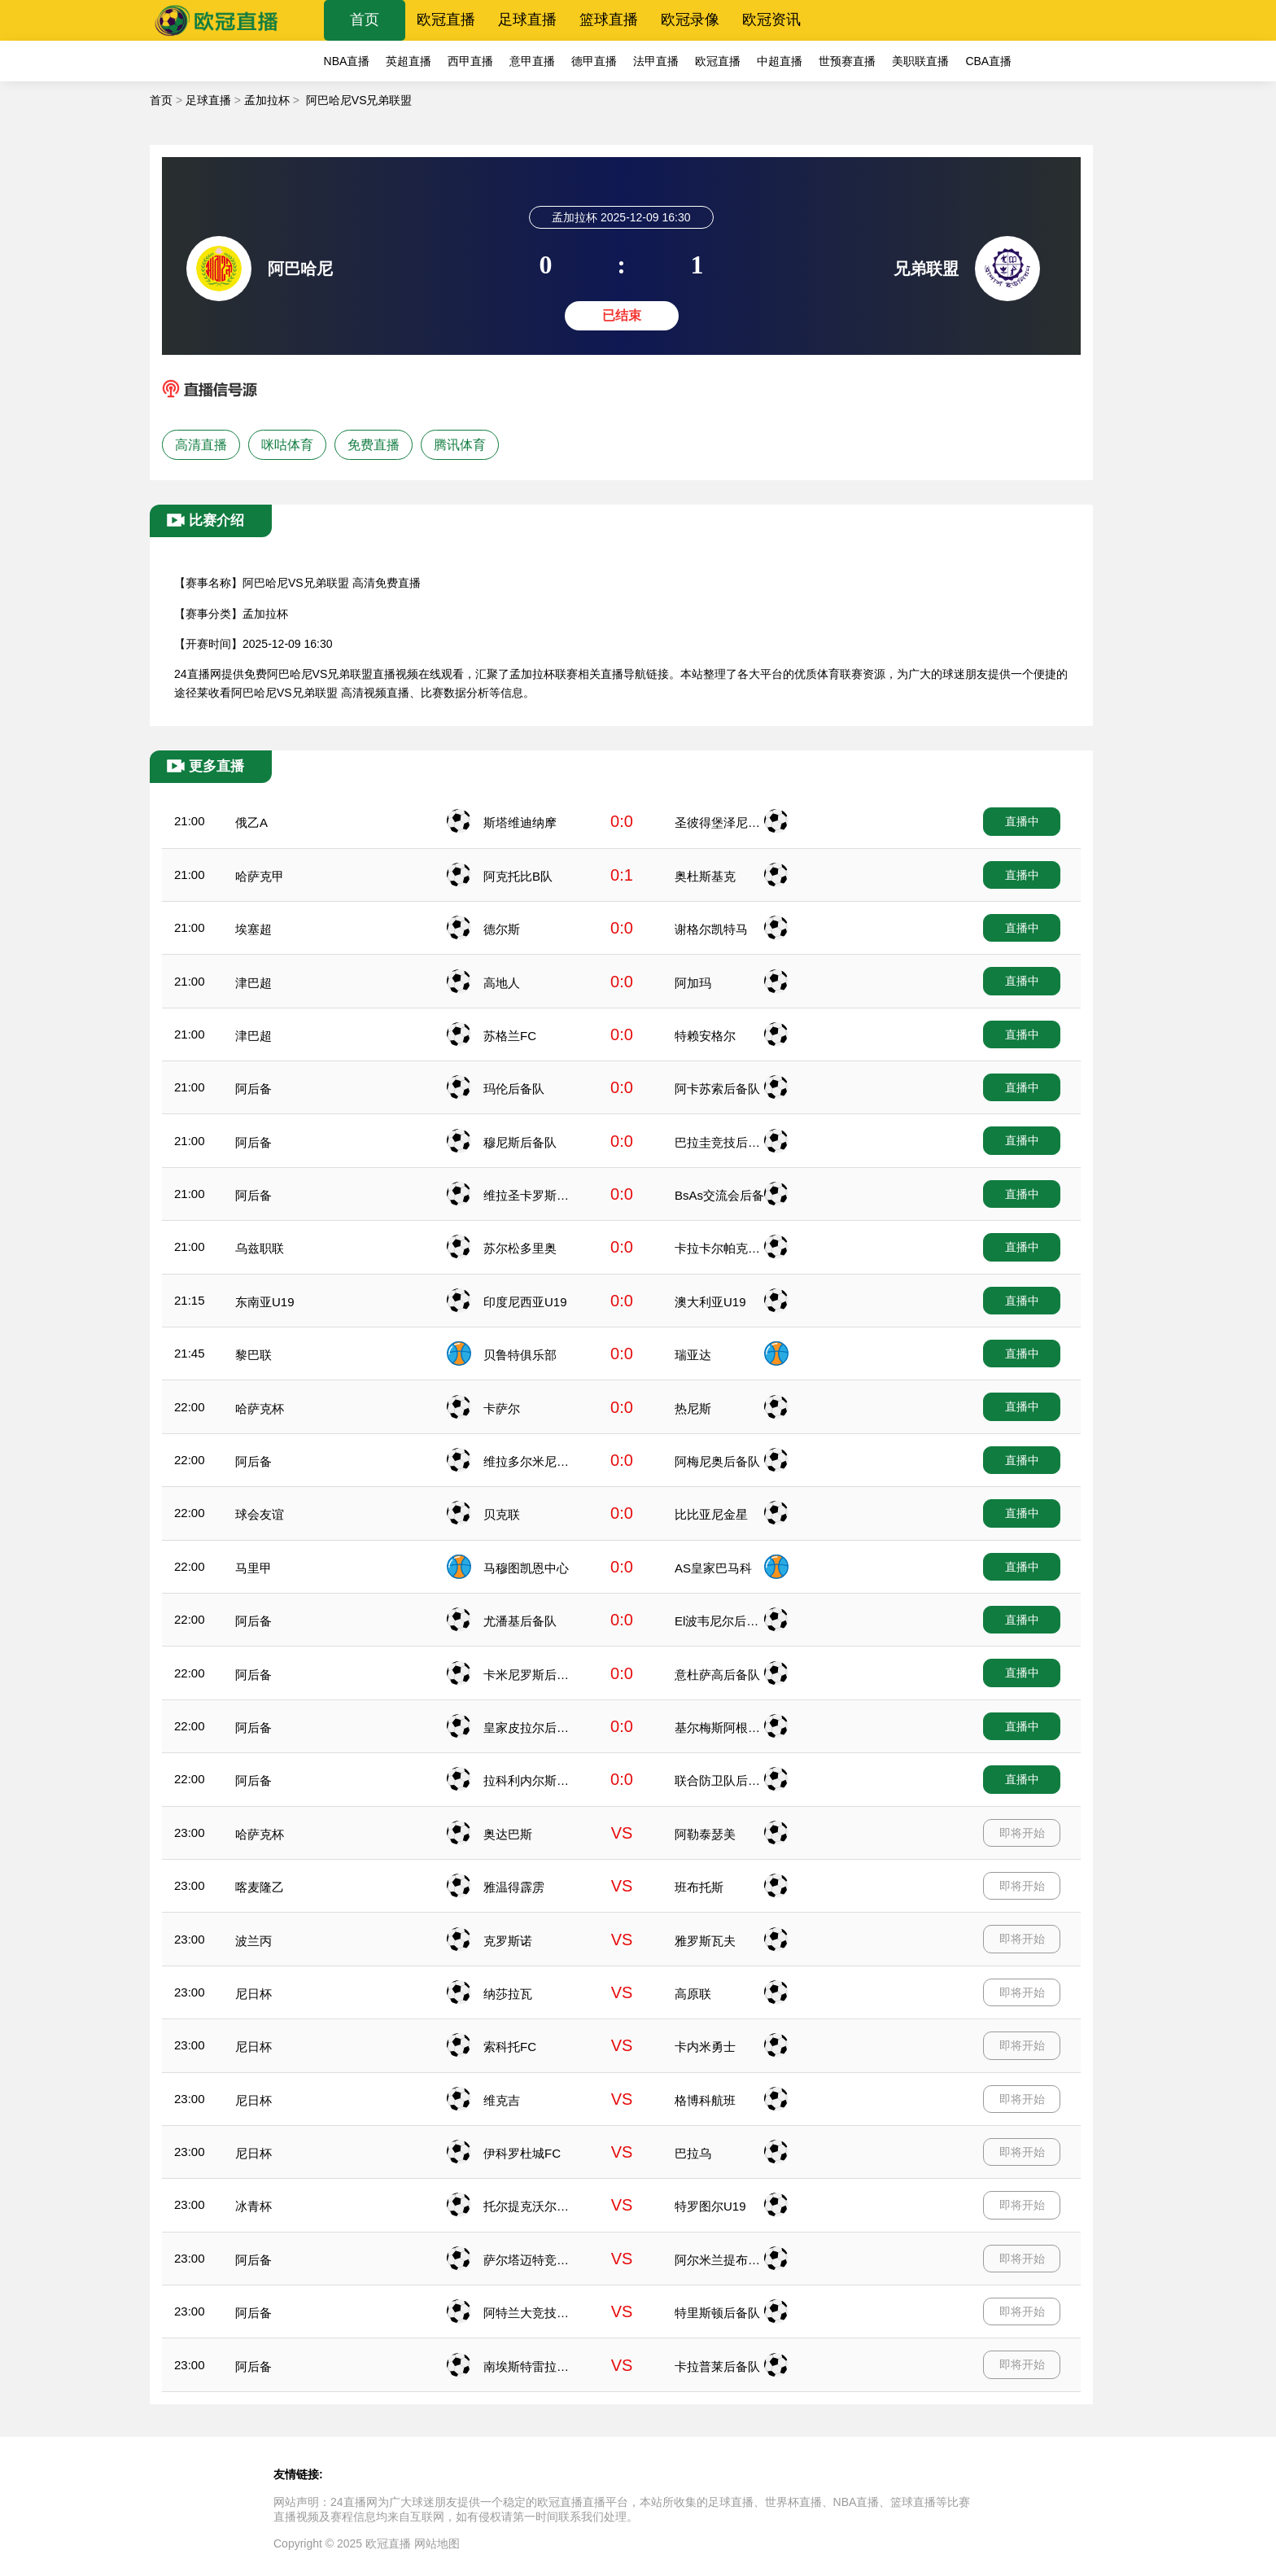 This screenshot has height=2576, width=1276. Describe the element at coordinates (408, 61) in the screenshot. I see `英超直播` at that location.